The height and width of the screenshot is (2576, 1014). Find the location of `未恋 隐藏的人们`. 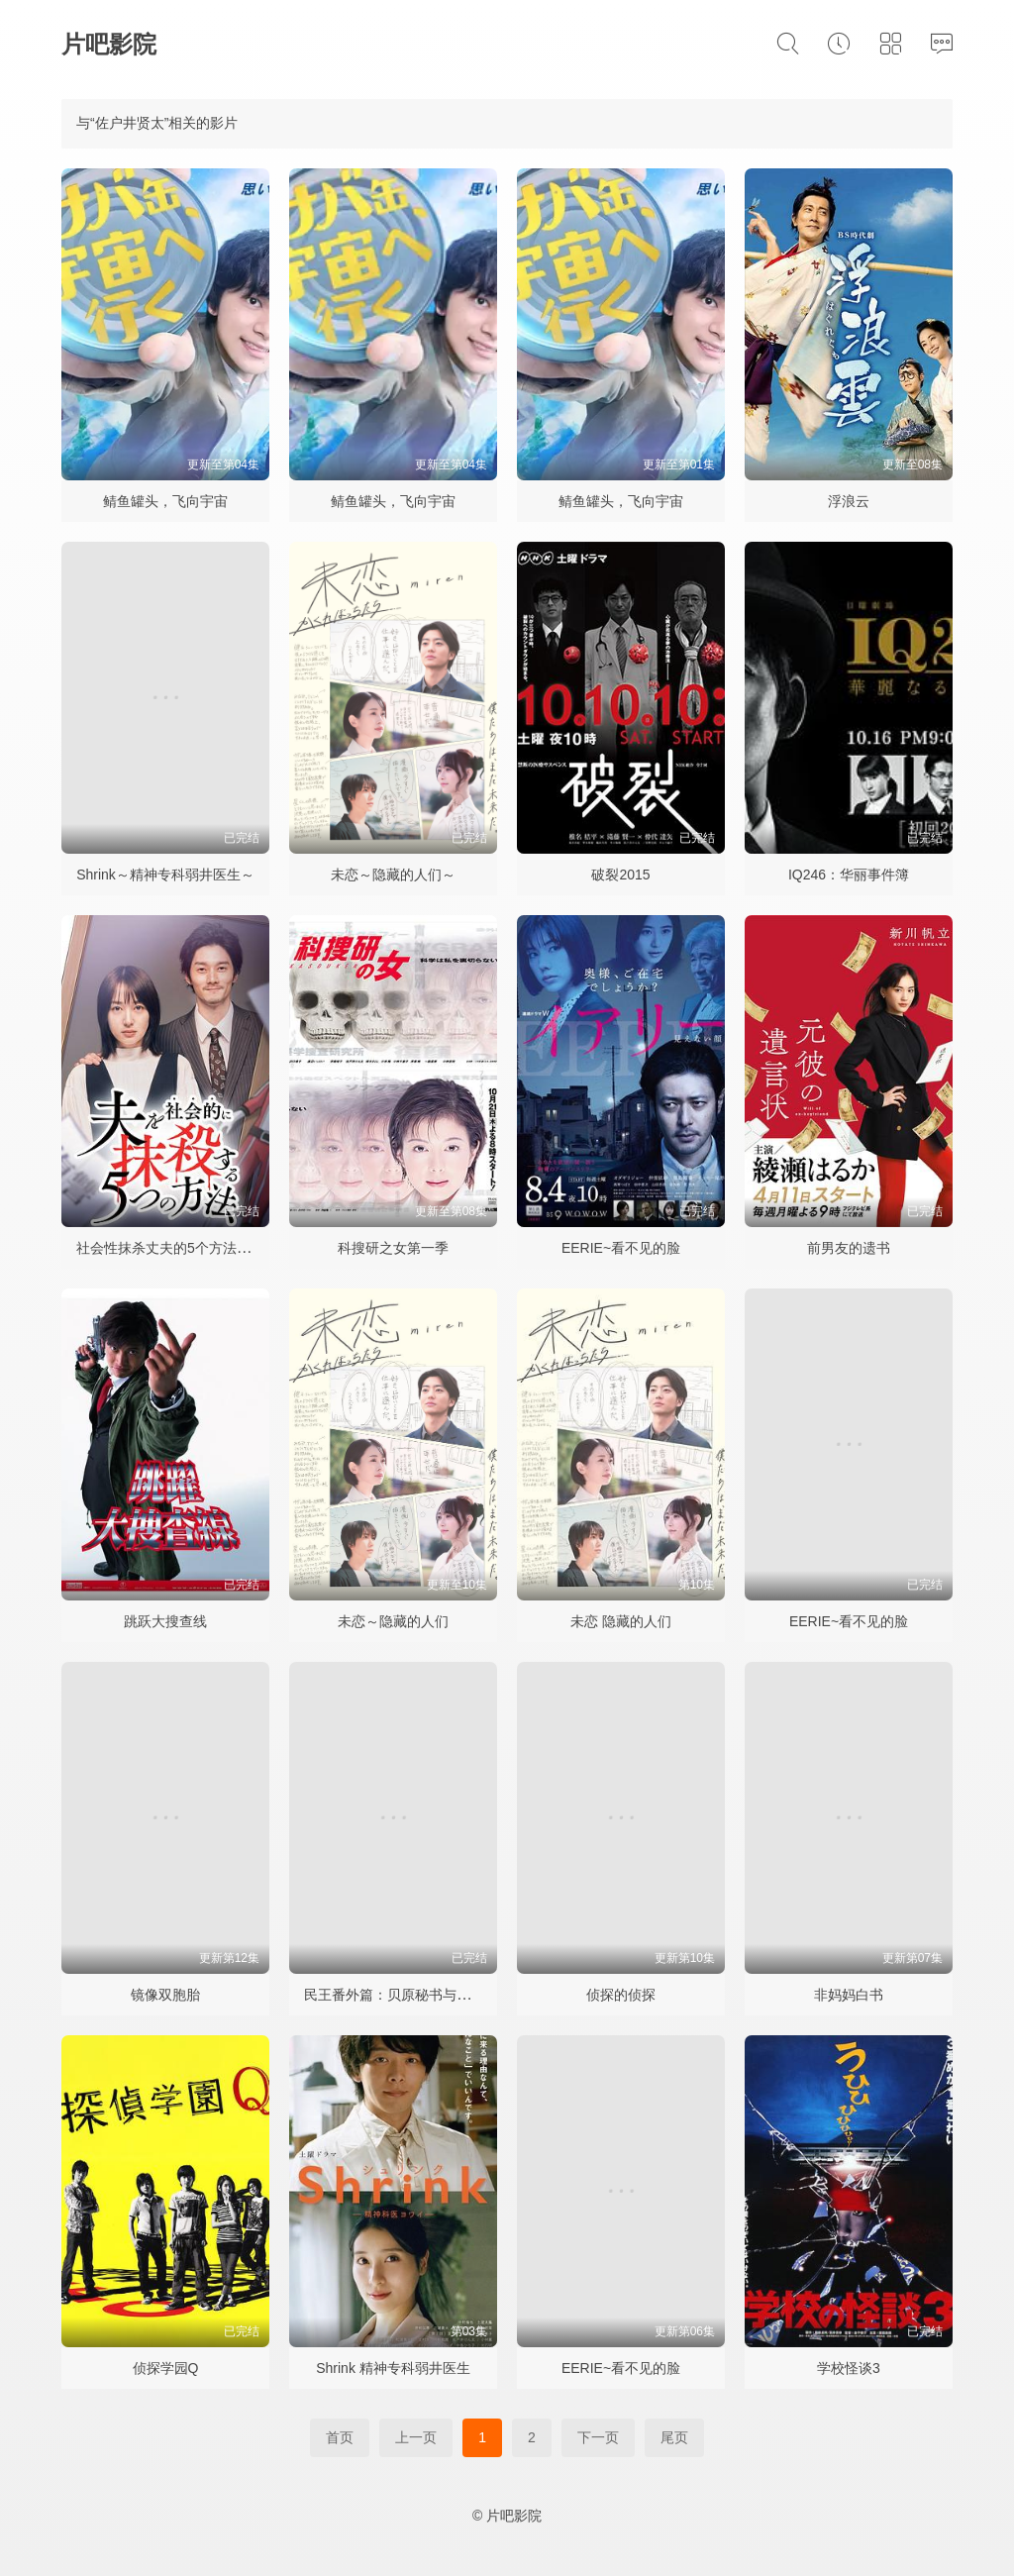

未恋 隐藏的人们 is located at coordinates (620, 1621).